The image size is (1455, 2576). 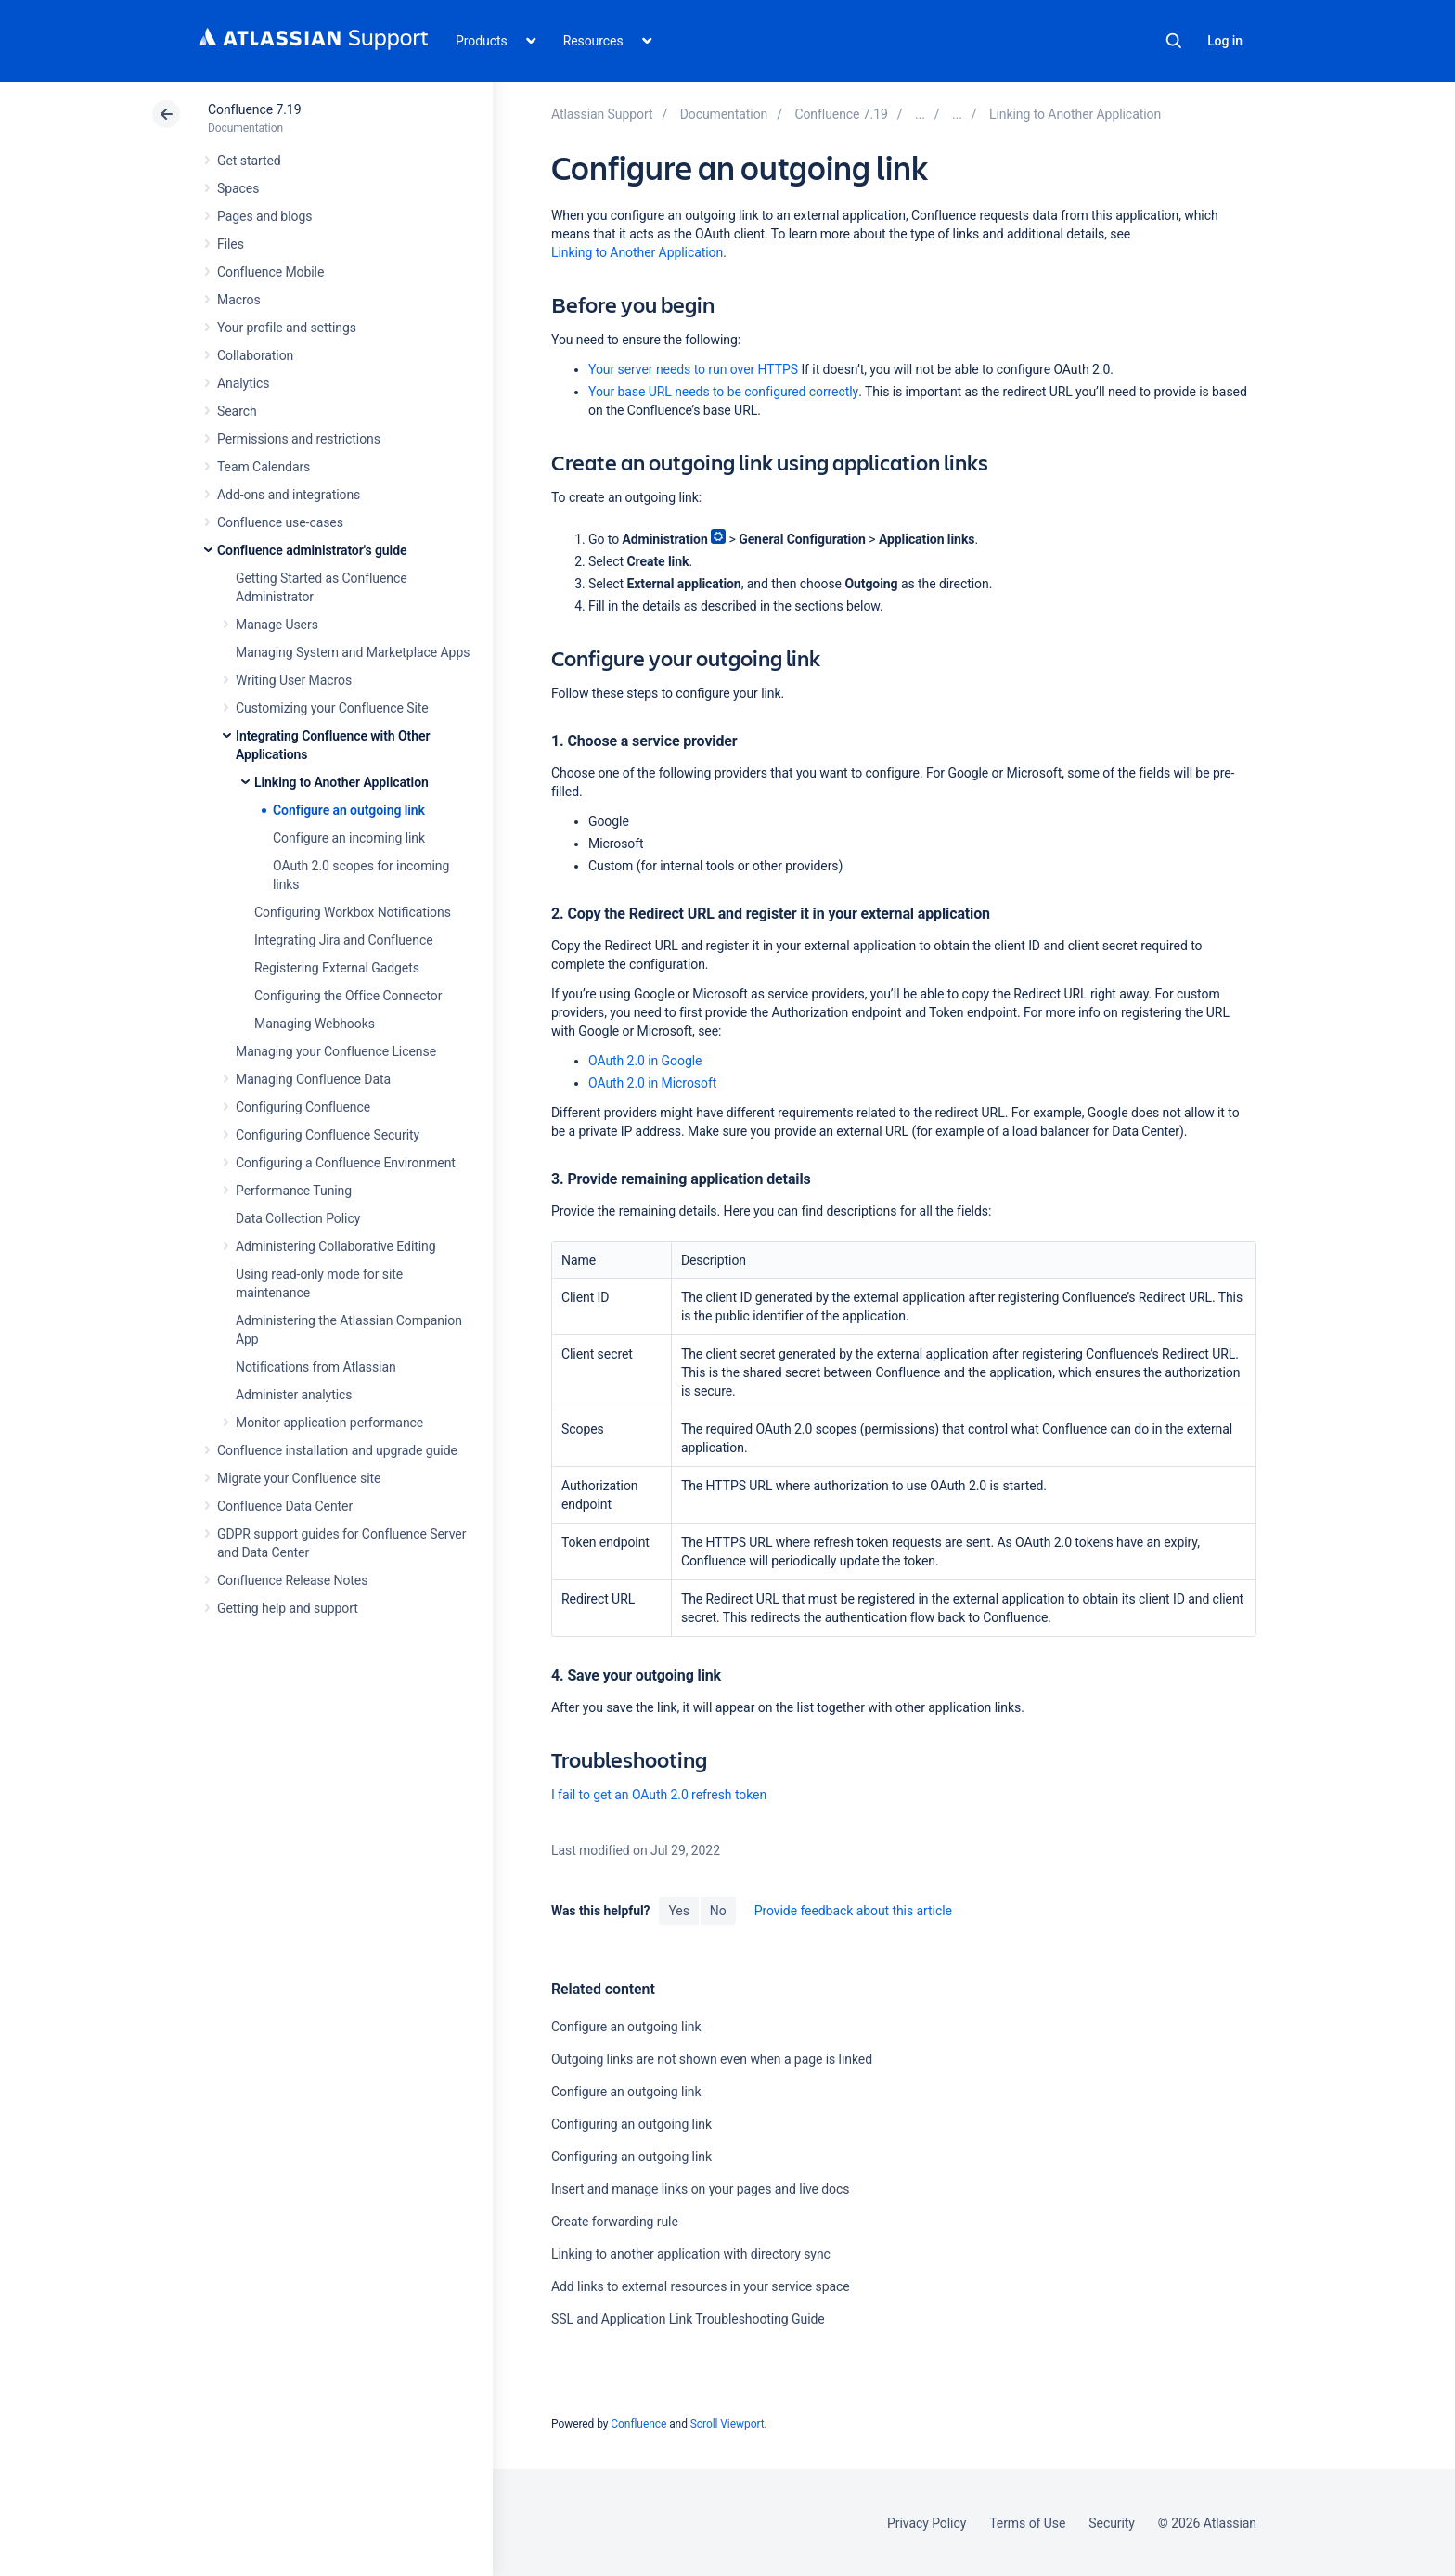 I want to click on No, so click(x=718, y=1910).